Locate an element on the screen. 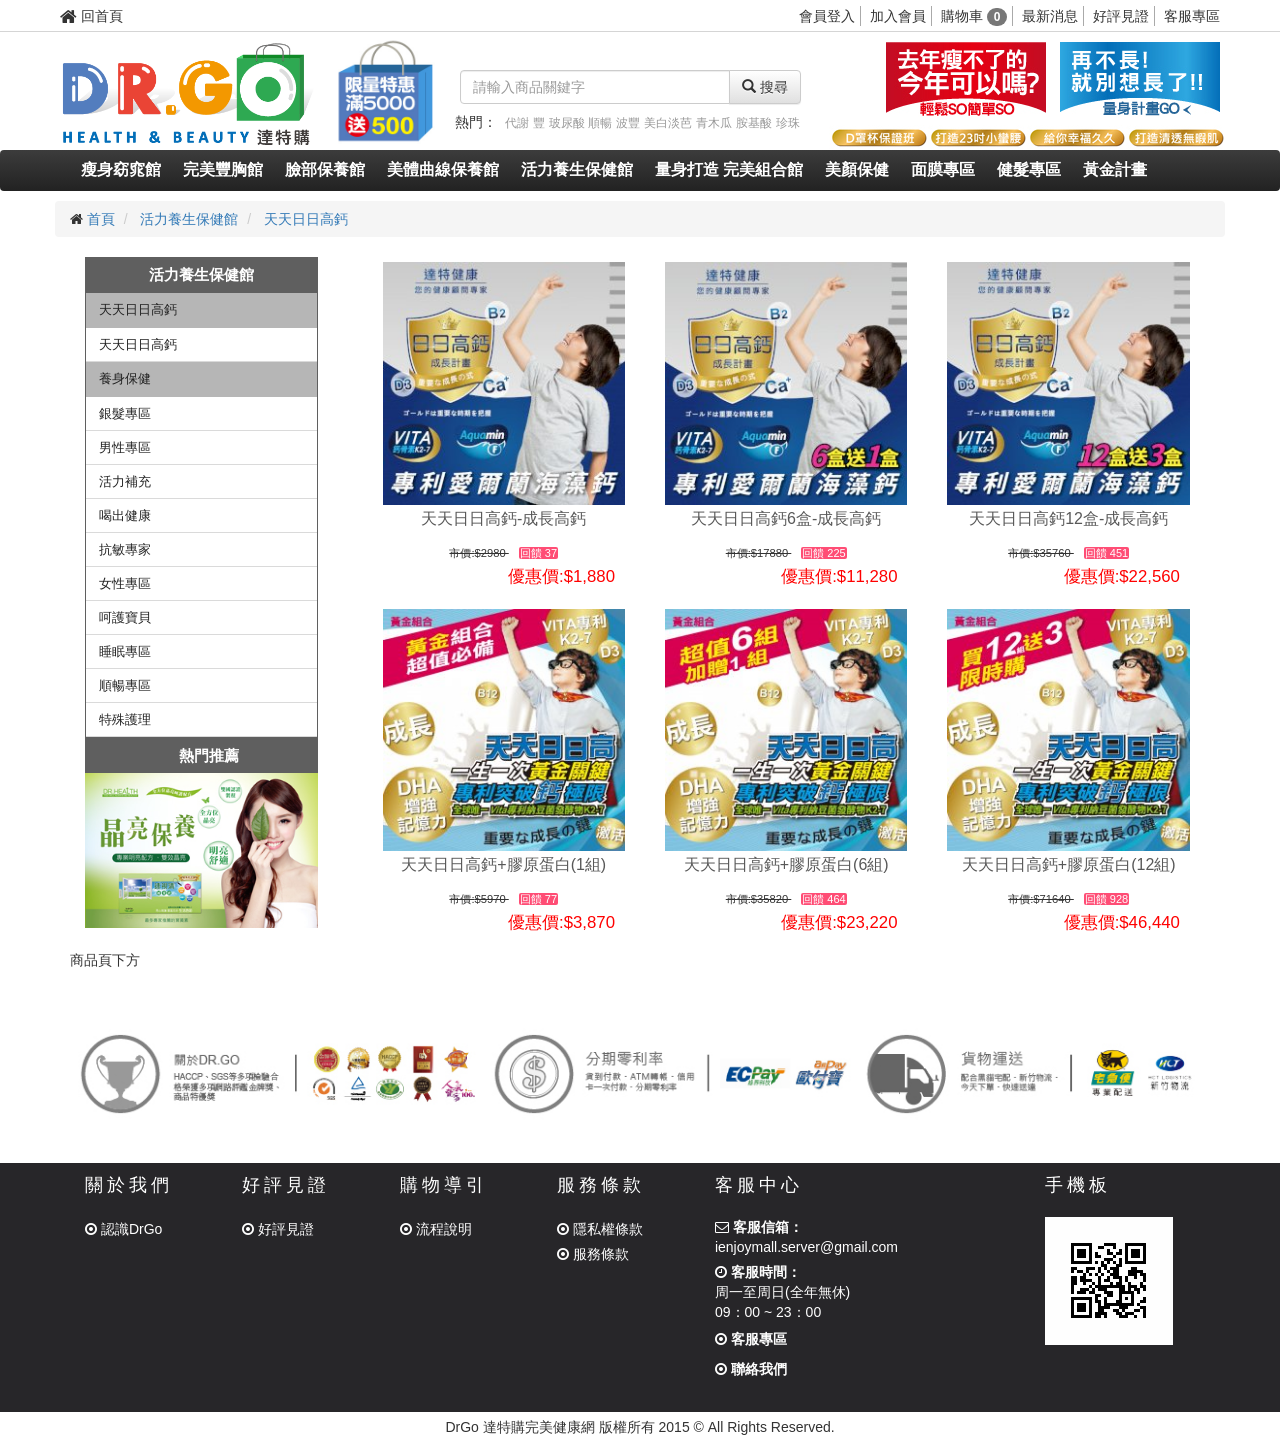 The width and height of the screenshot is (1280, 1437). 睡眠專區 is located at coordinates (125, 651).